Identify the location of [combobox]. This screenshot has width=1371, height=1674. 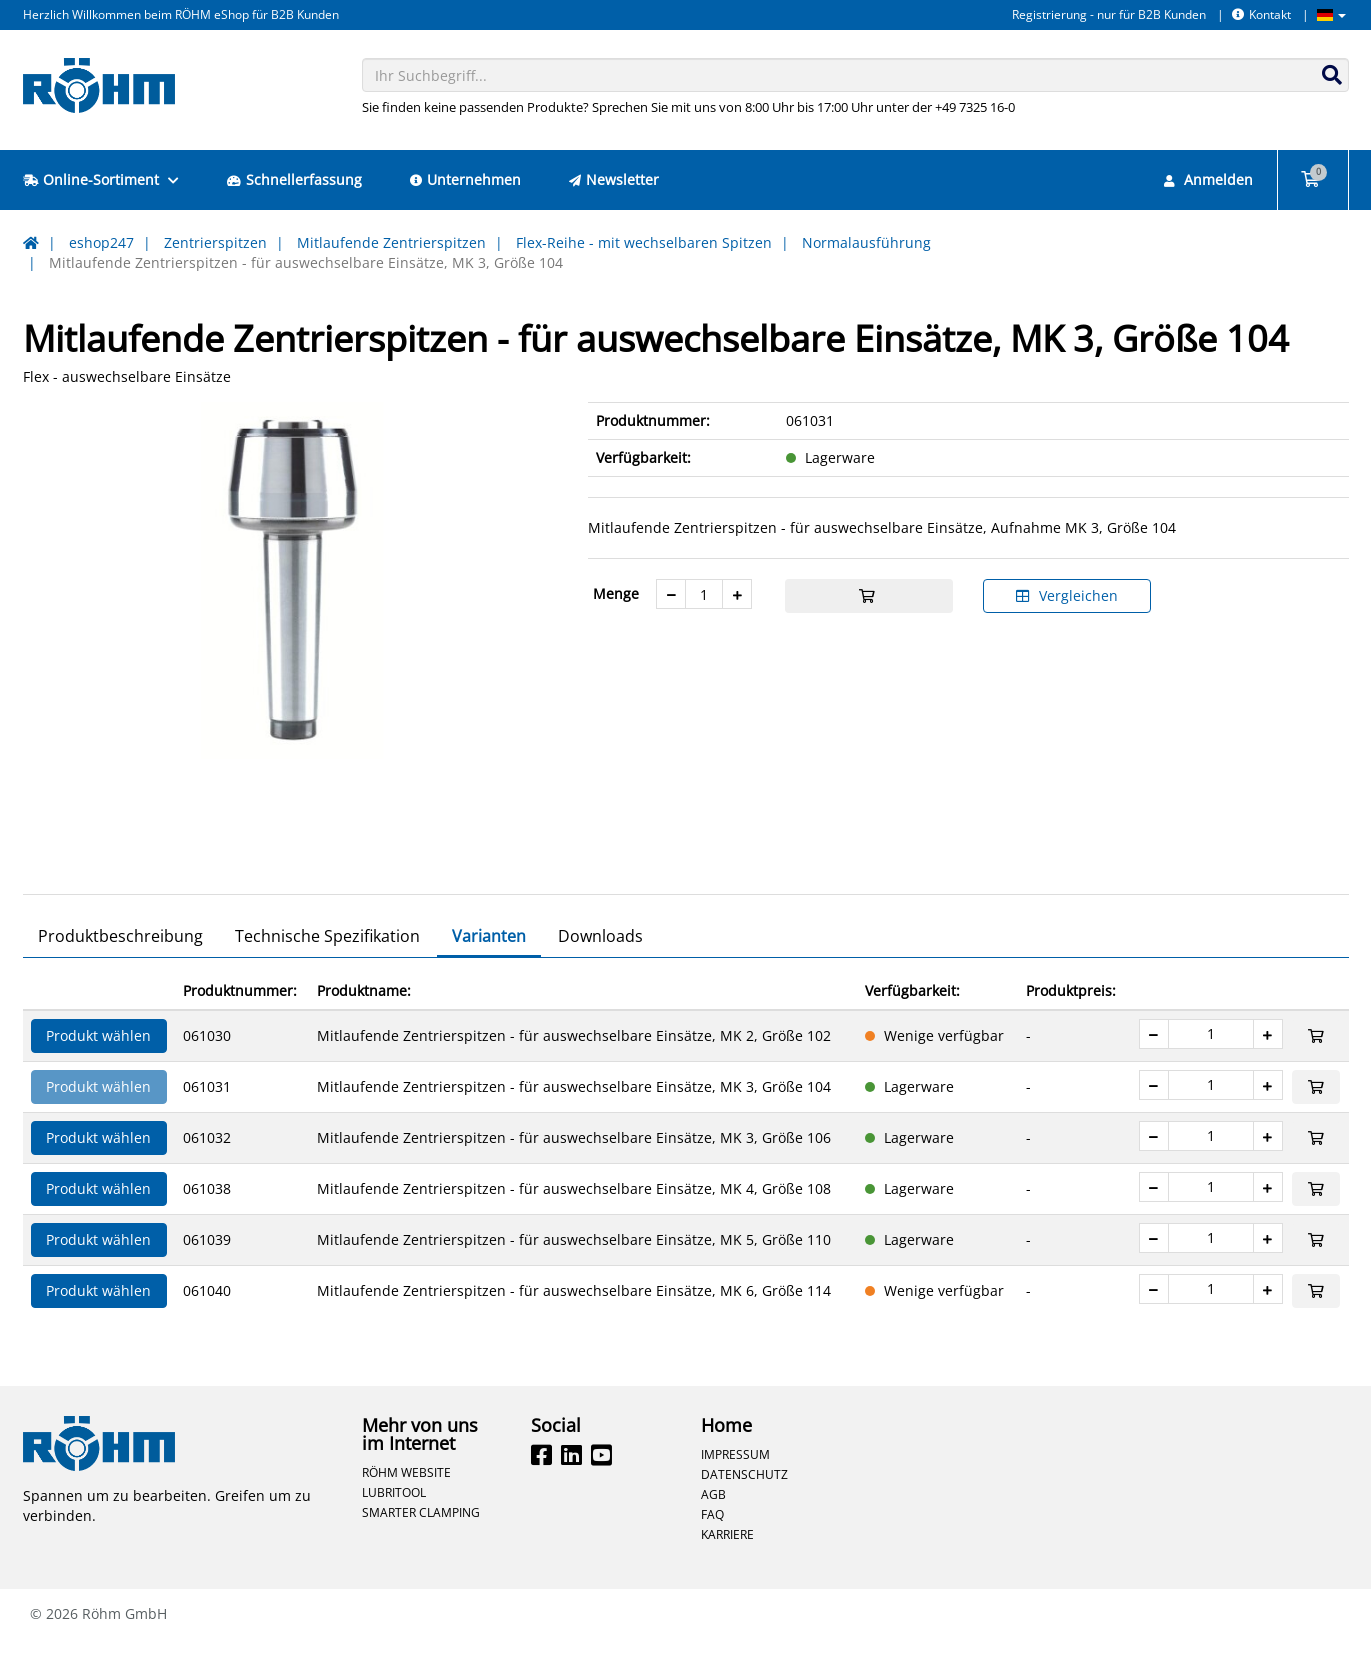
(855, 75).